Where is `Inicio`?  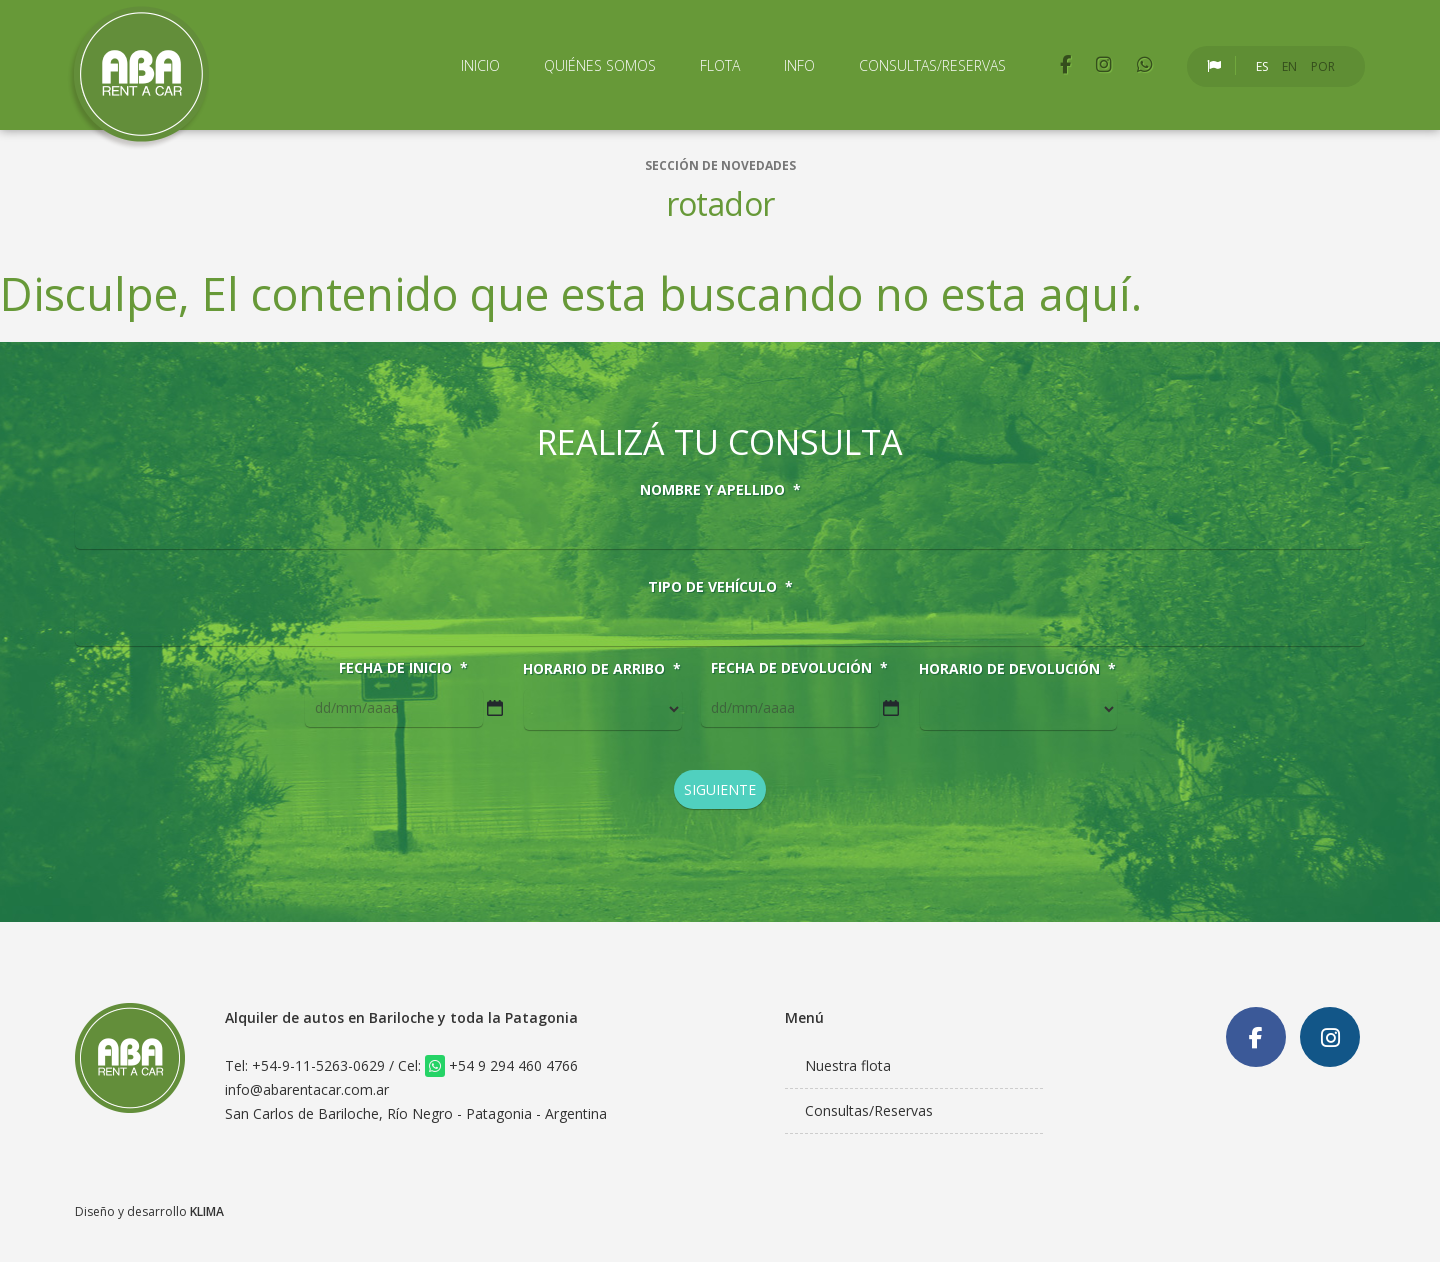 Inicio is located at coordinates (480, 65).